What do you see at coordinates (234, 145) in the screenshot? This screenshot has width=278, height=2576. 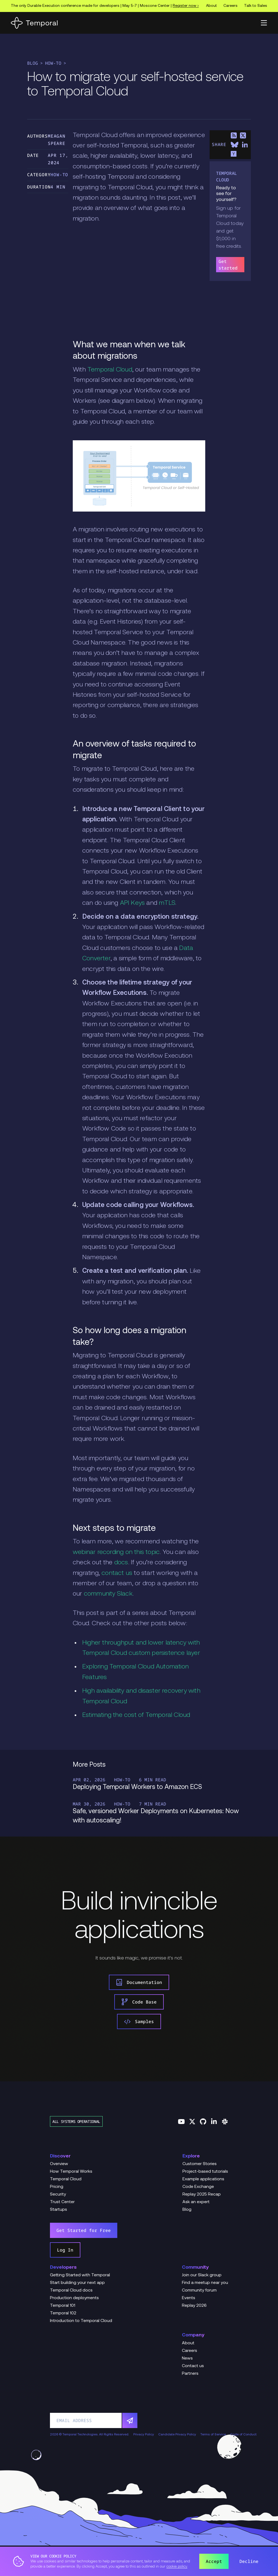 I see `[Share on Bluesky]` at bounding box center [234, 145].